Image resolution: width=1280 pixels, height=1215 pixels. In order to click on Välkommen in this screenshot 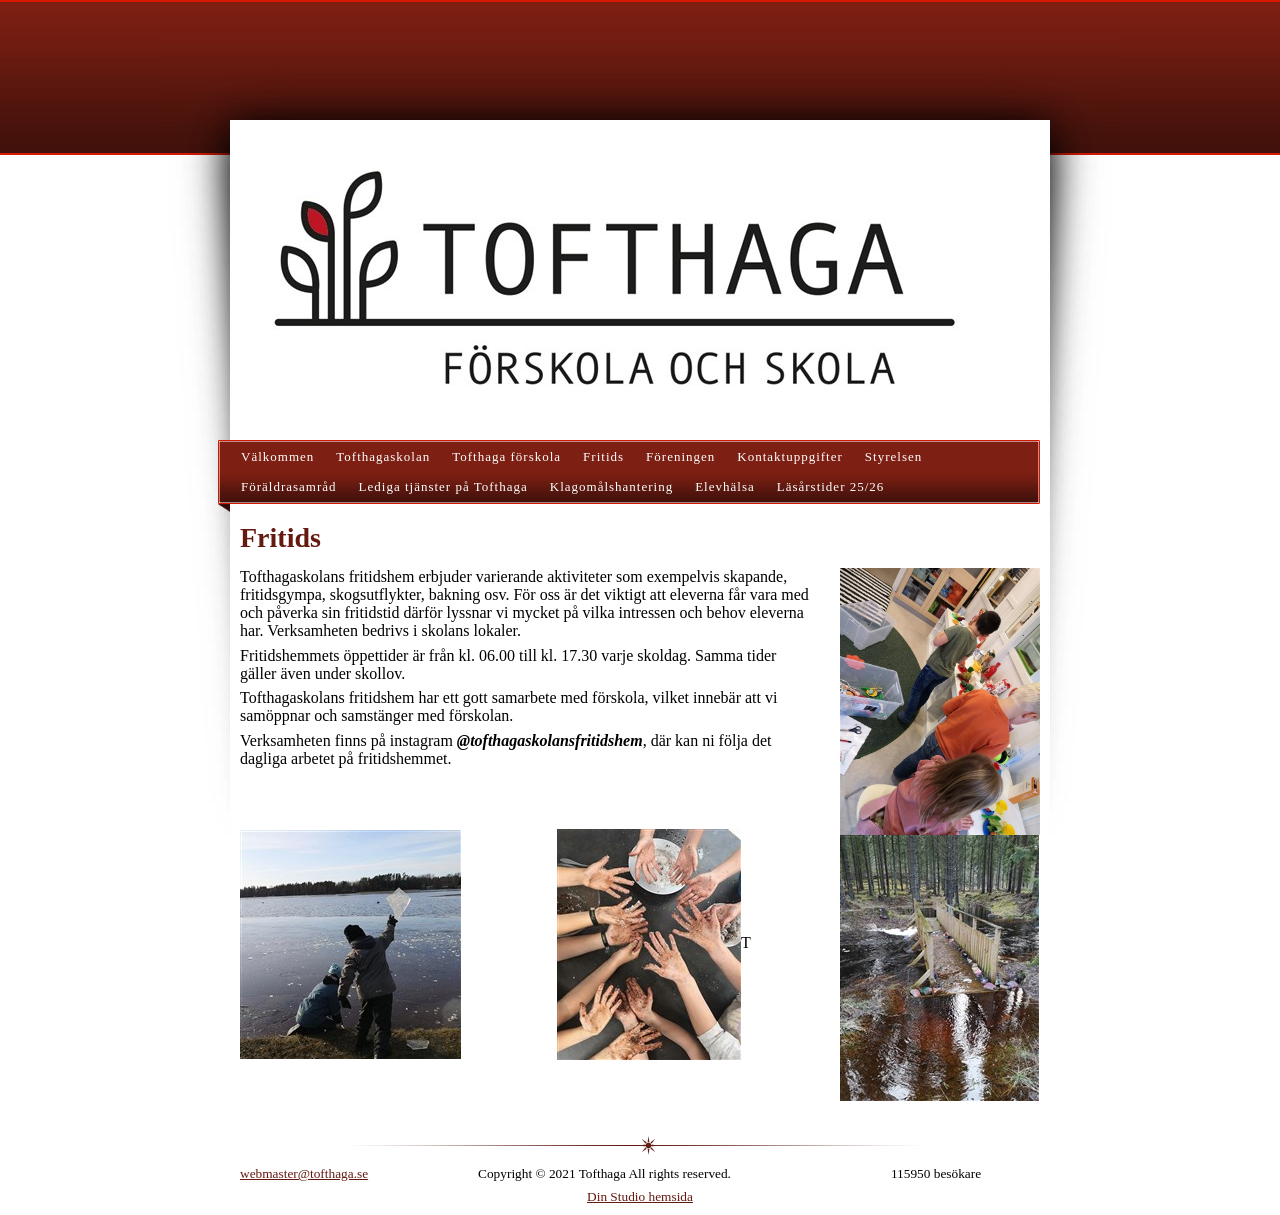, I will do `click(277, 456)`.